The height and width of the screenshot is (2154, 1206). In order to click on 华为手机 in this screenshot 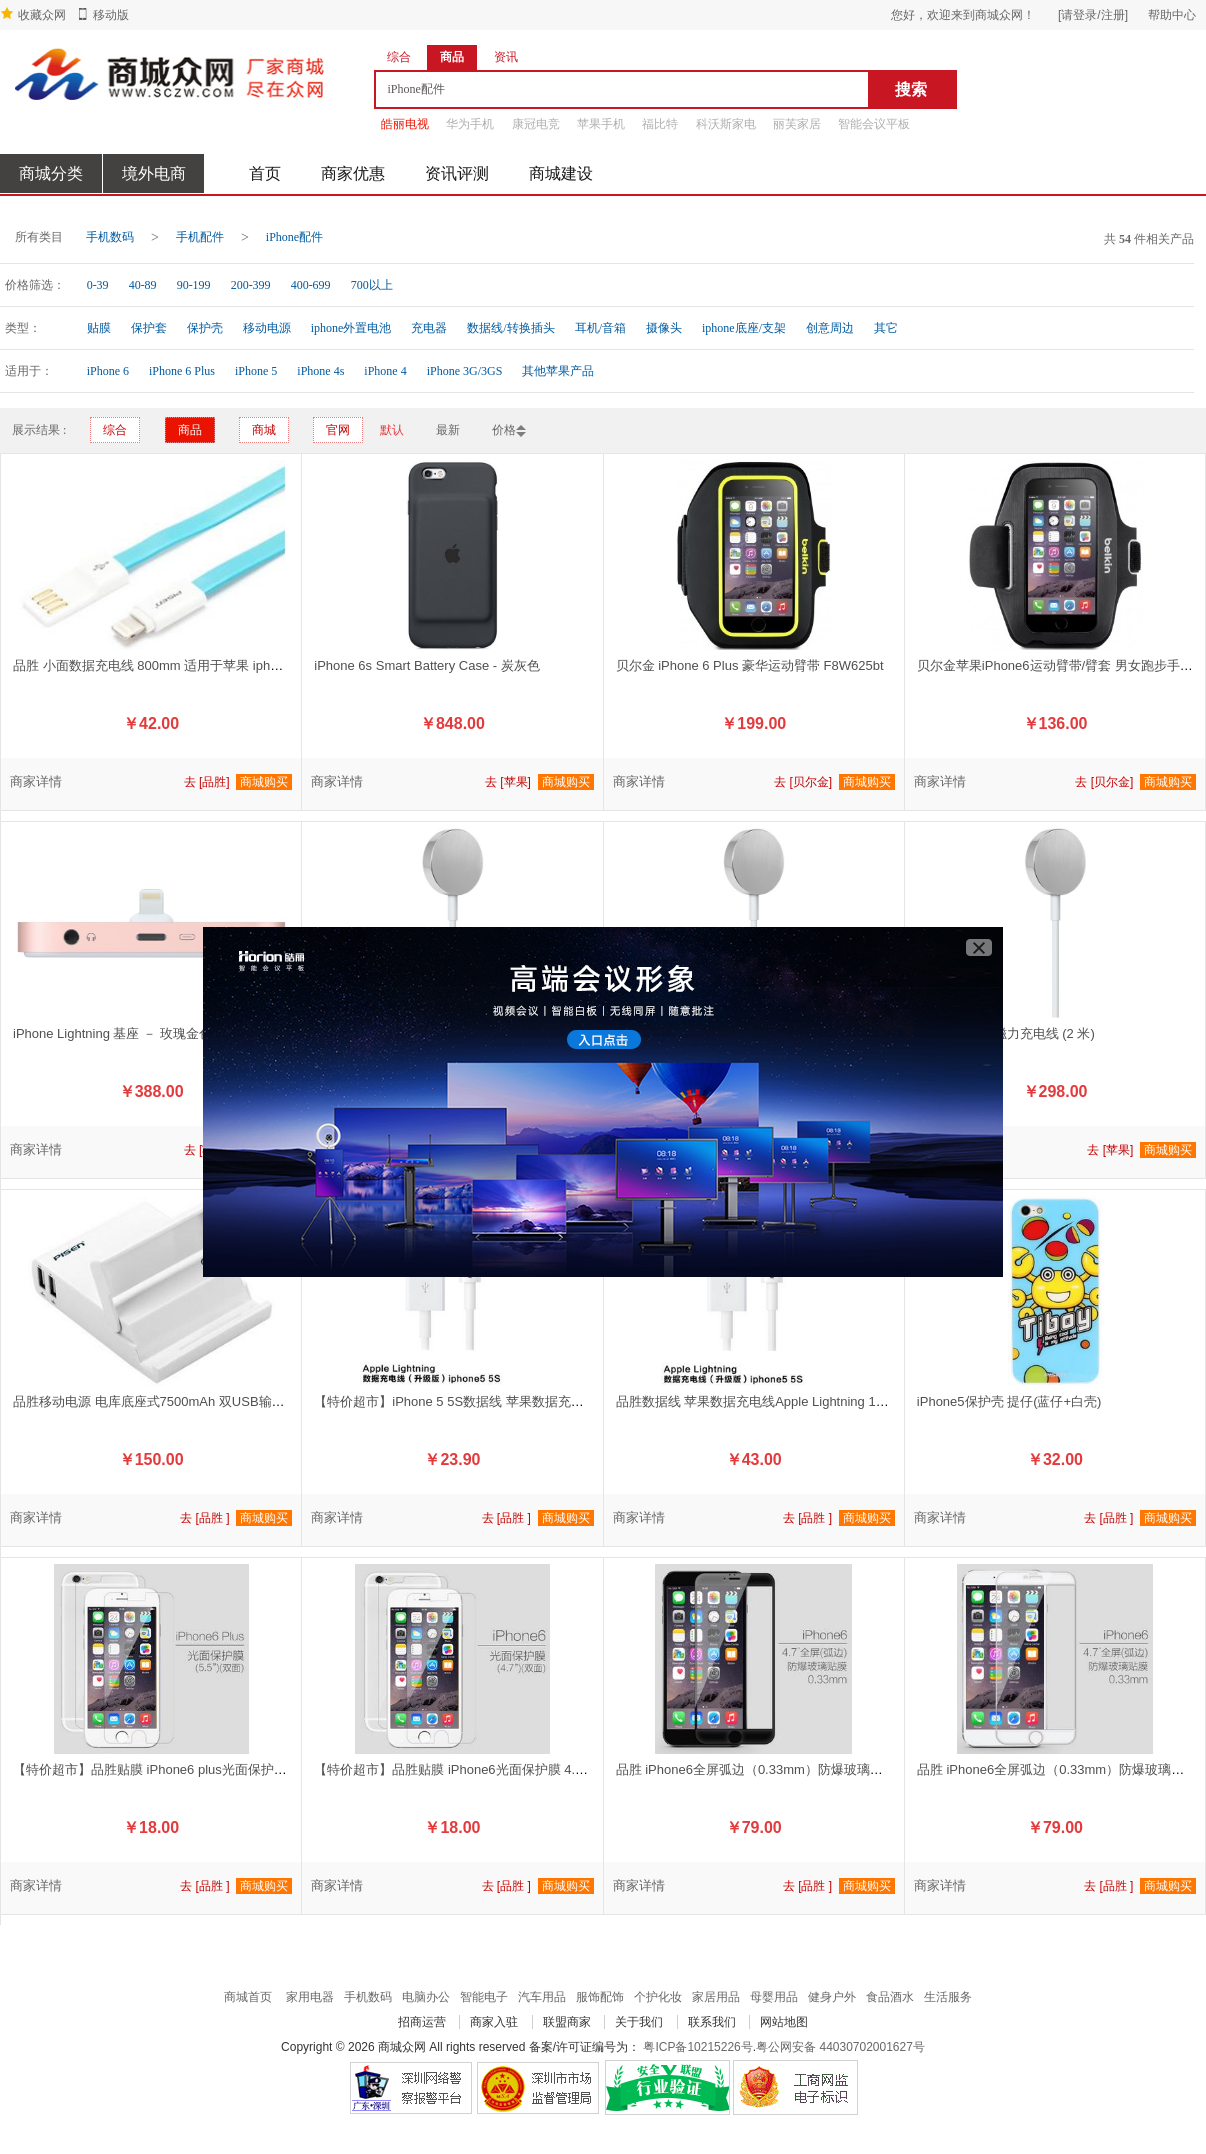, I will do `click(470, 124)`.